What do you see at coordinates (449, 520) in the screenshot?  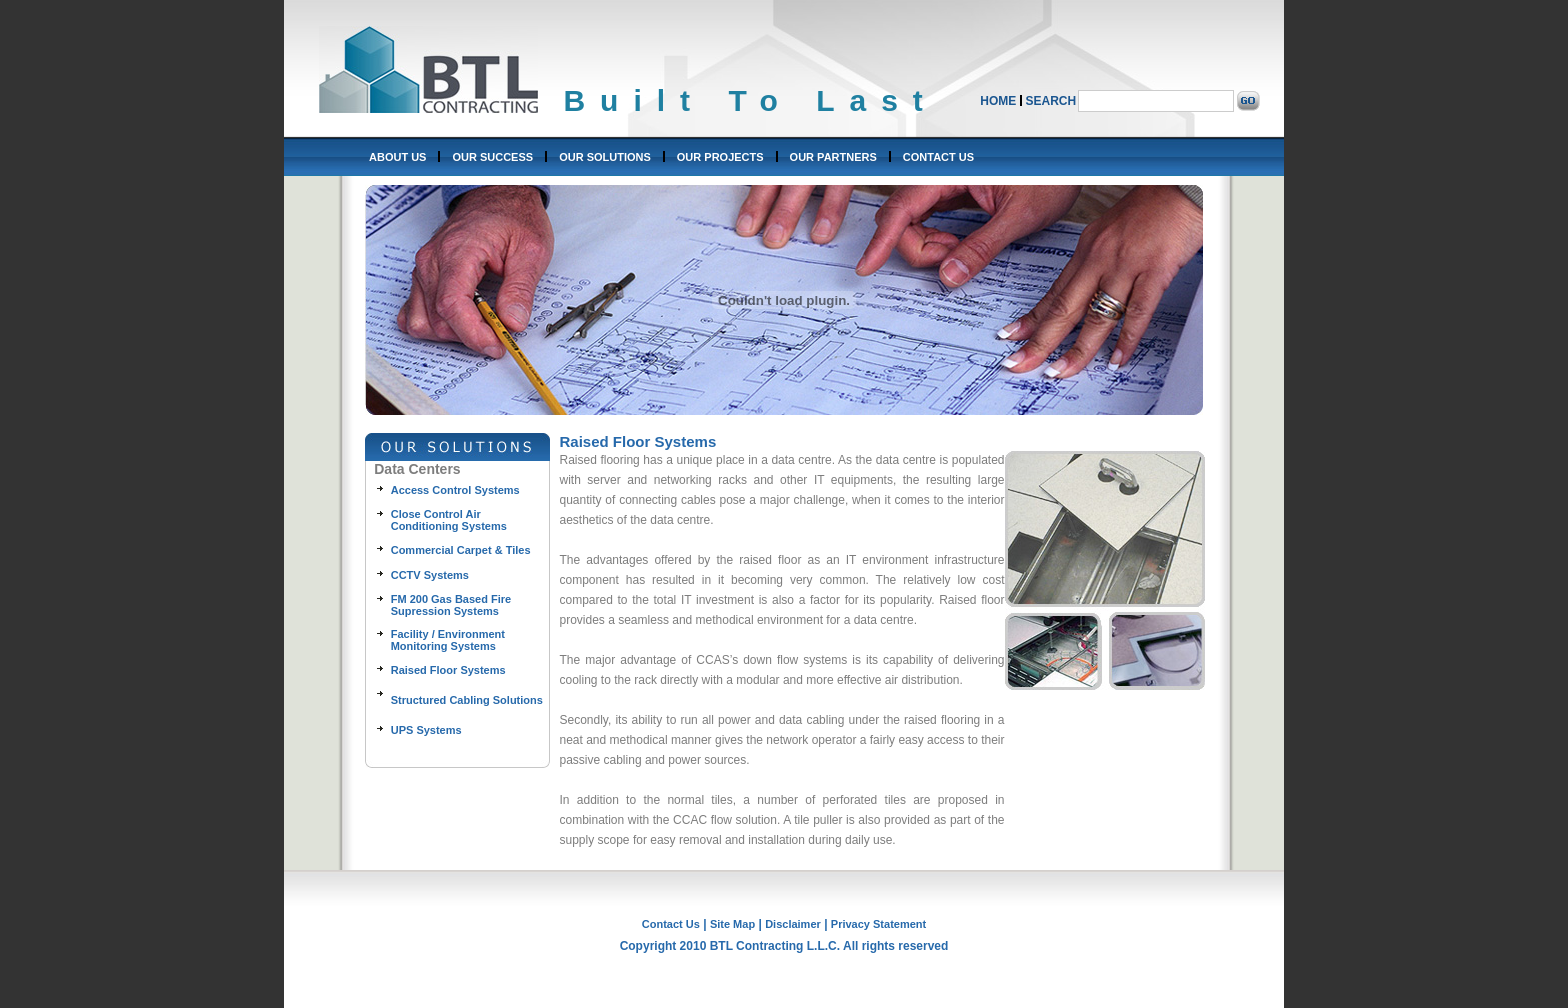 I see `Close Control Air Conditioning Systems` at bounding box center [449, 520].